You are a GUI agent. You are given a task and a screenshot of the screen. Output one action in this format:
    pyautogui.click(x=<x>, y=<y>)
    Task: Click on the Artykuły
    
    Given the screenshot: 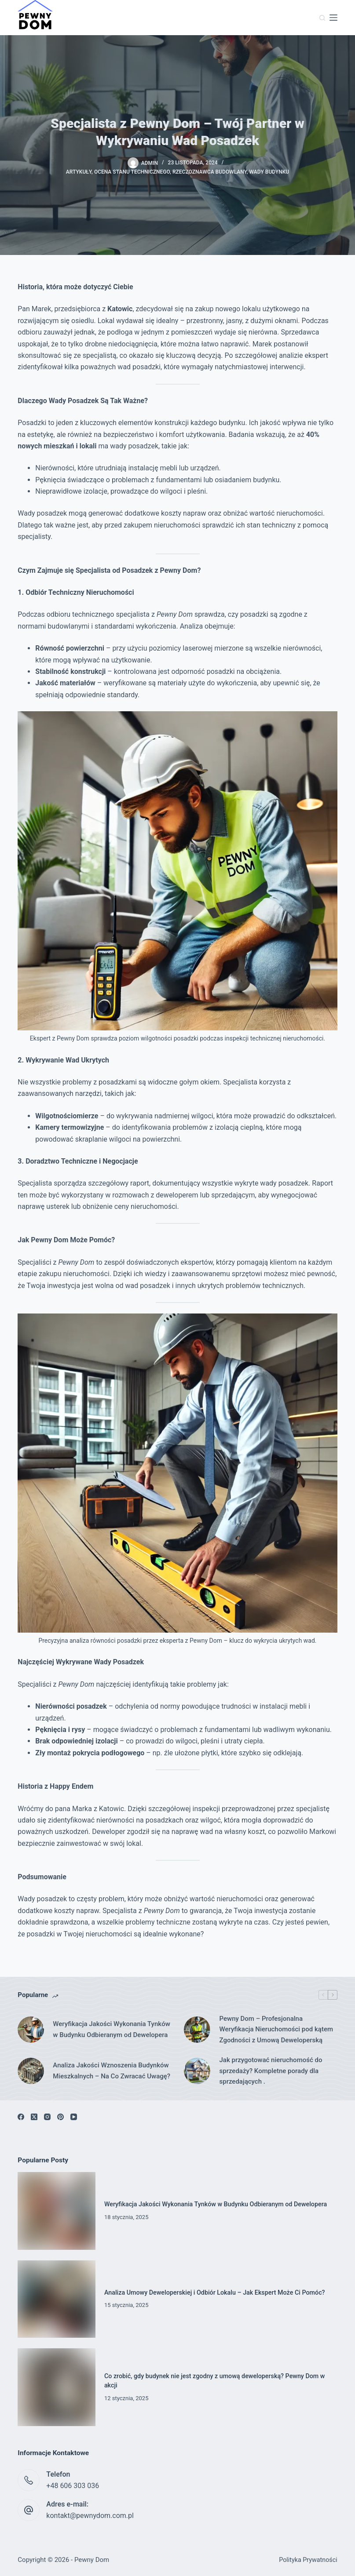 What is the action you would take?
    pyautogui.click(x=78, y=172)
    